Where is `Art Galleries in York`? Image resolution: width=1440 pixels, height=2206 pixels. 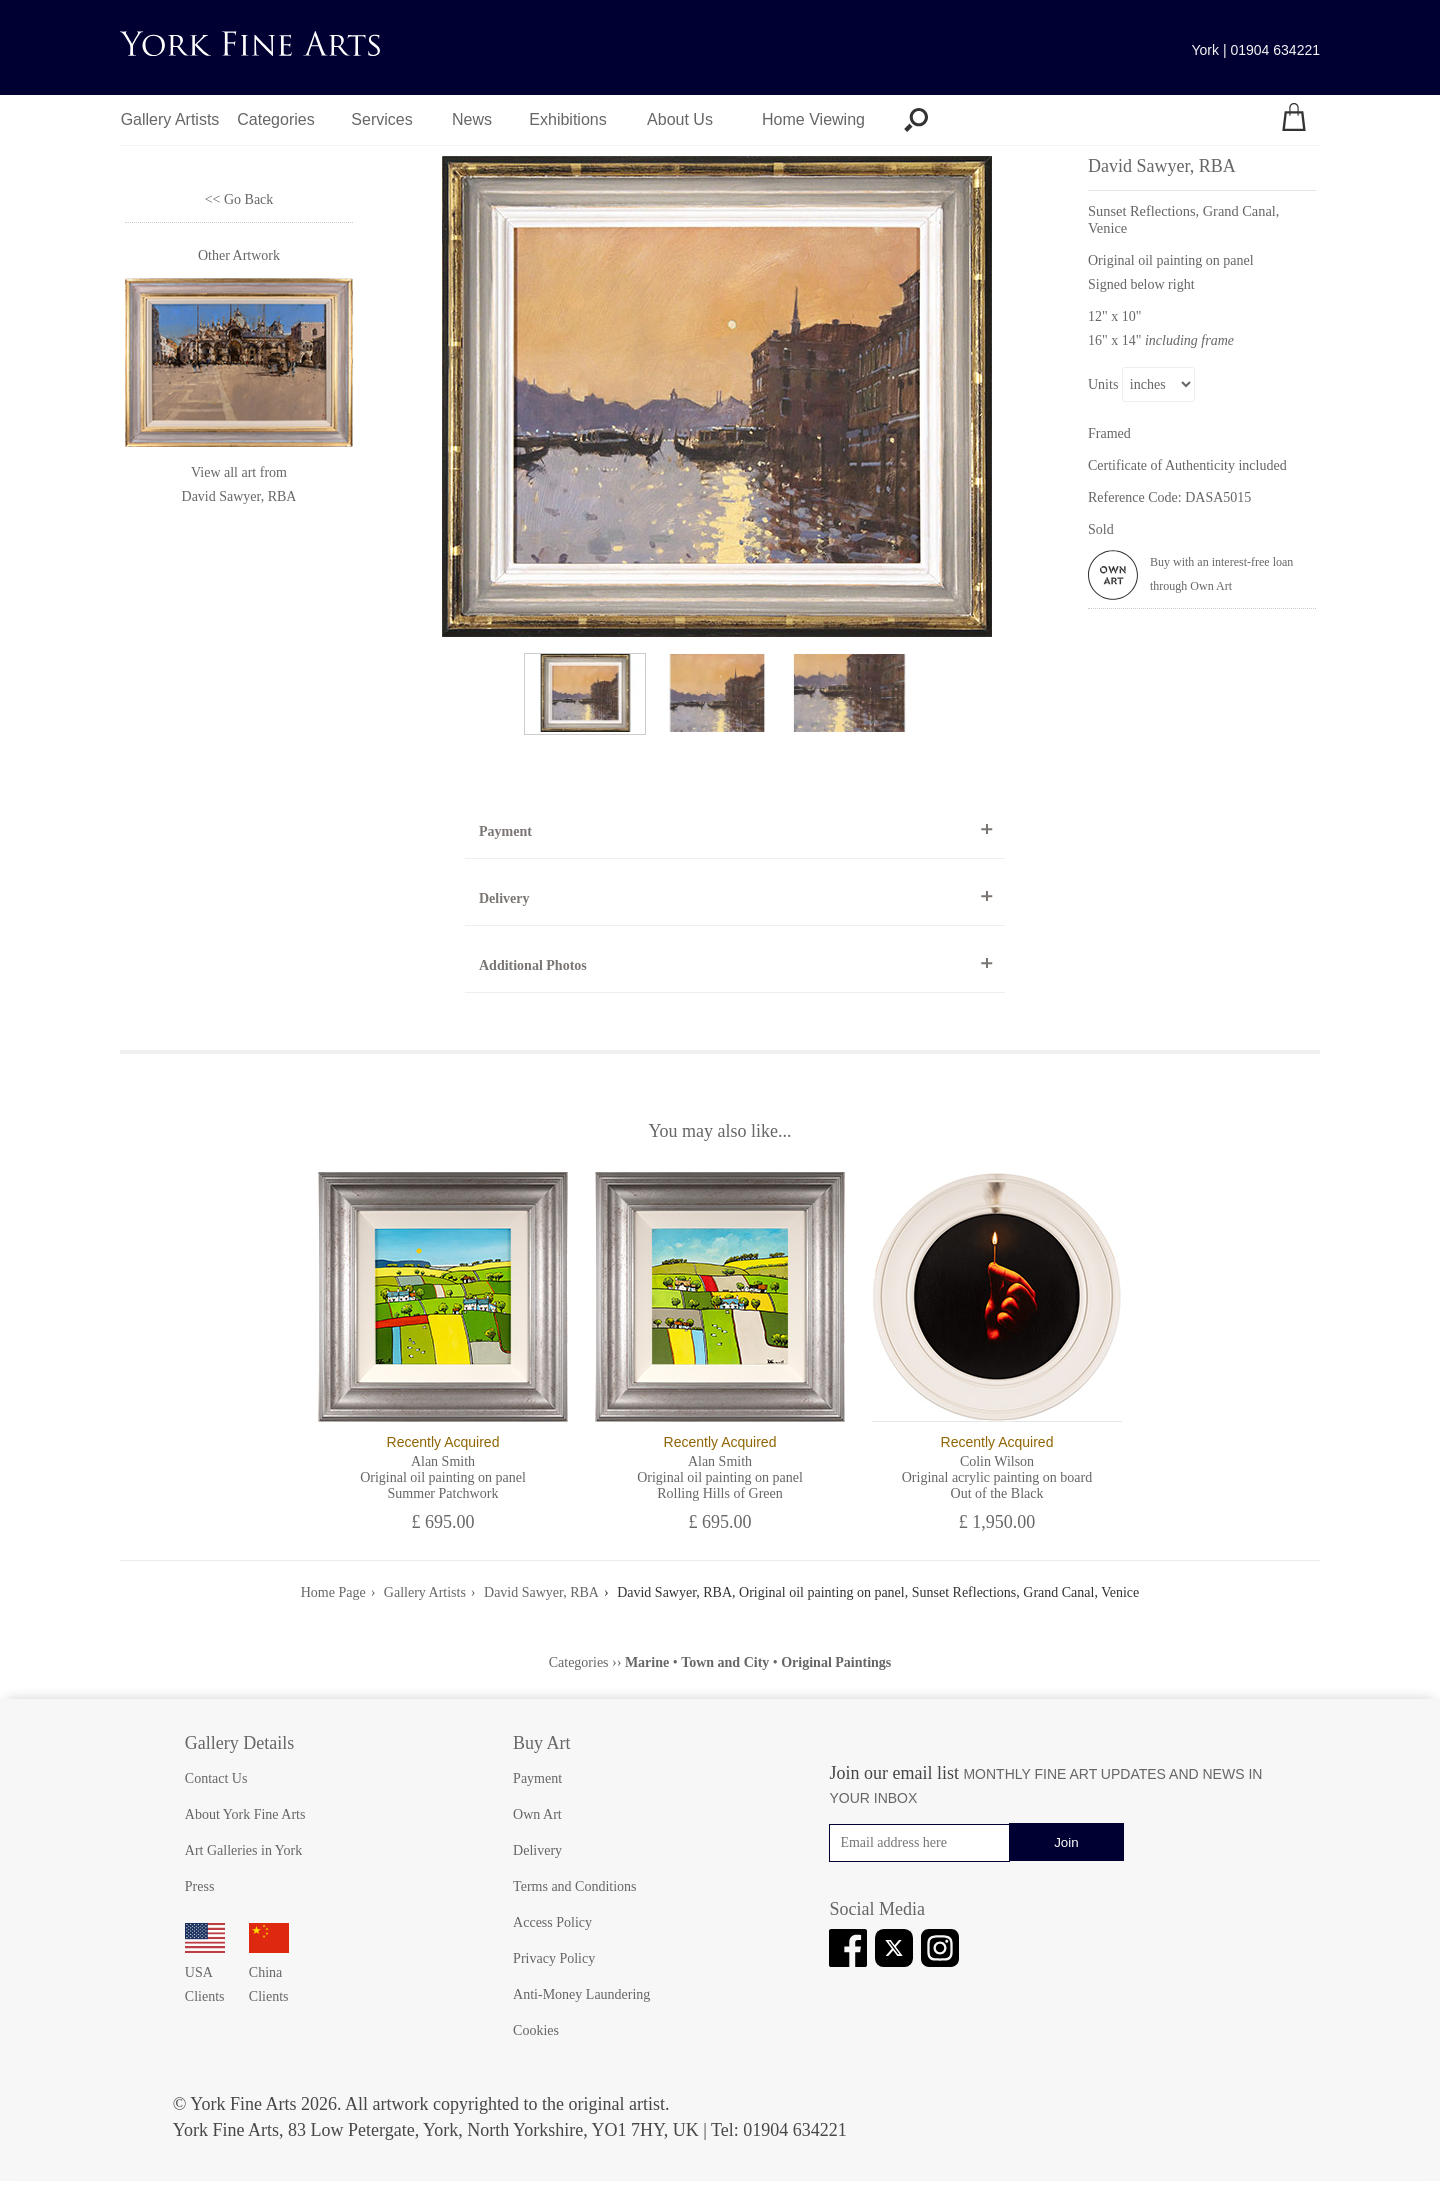 Art Galleries in York is located at coordinates (243, 1850).